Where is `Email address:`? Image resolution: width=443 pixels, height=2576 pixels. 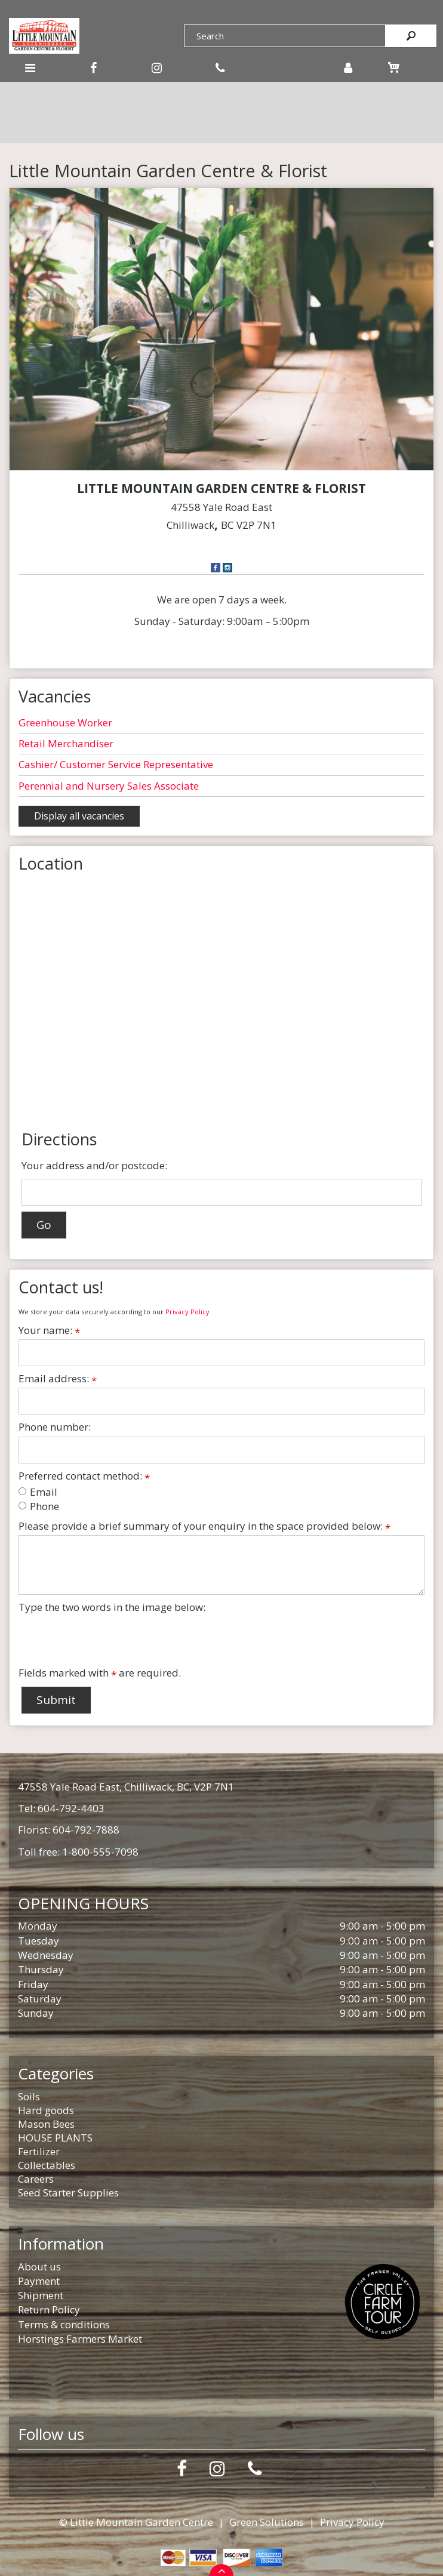
Email address: is located at coordinates (58, 1378).